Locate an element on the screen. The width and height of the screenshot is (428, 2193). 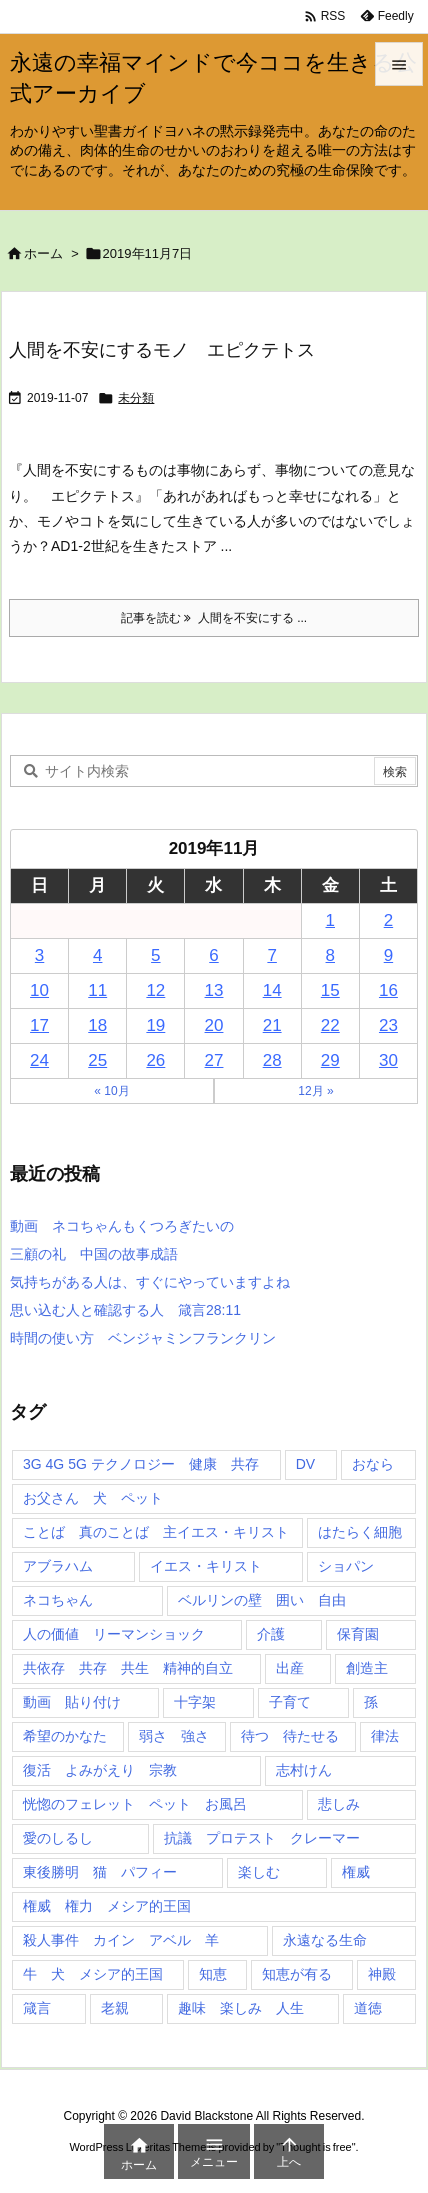
ホーム is located at coordinates (43, 253).